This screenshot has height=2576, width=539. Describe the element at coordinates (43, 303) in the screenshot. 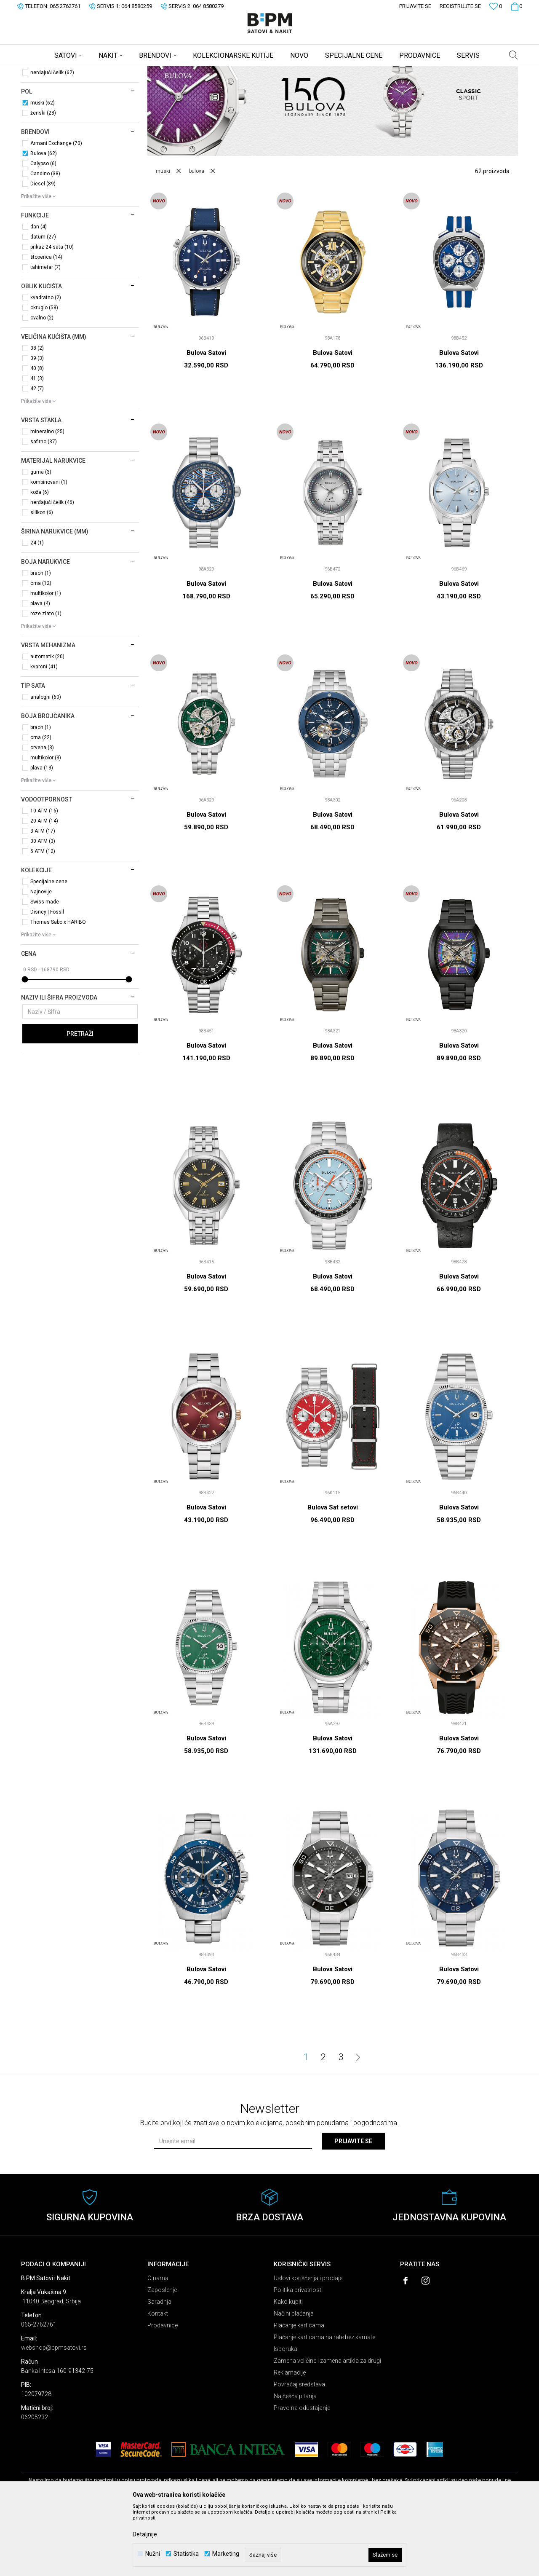

I see `datum (27)` at that location.